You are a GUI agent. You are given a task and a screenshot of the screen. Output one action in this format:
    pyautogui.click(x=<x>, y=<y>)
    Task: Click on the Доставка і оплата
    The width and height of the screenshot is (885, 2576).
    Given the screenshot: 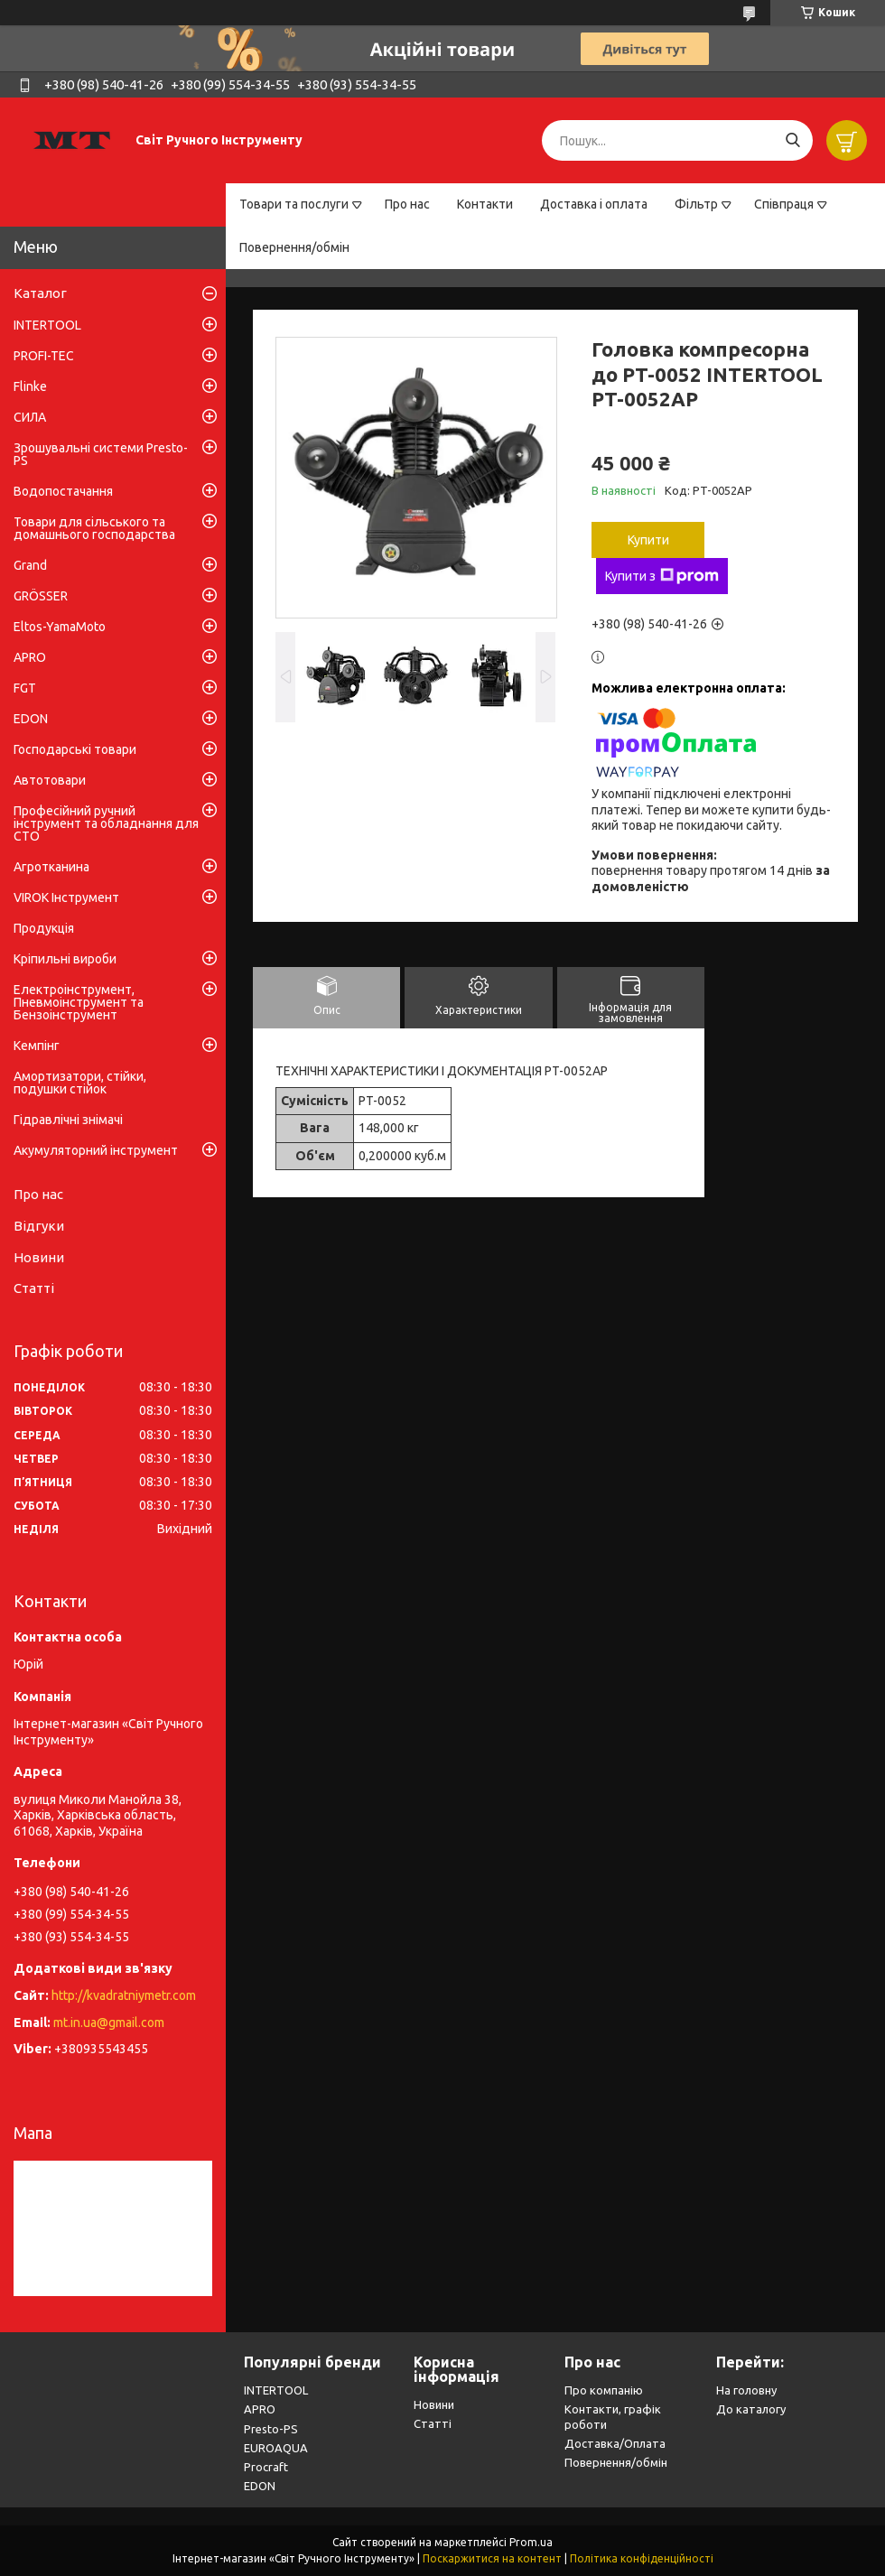 What is the action you would take?
    pyautogui.click(x=593, y=204)
    